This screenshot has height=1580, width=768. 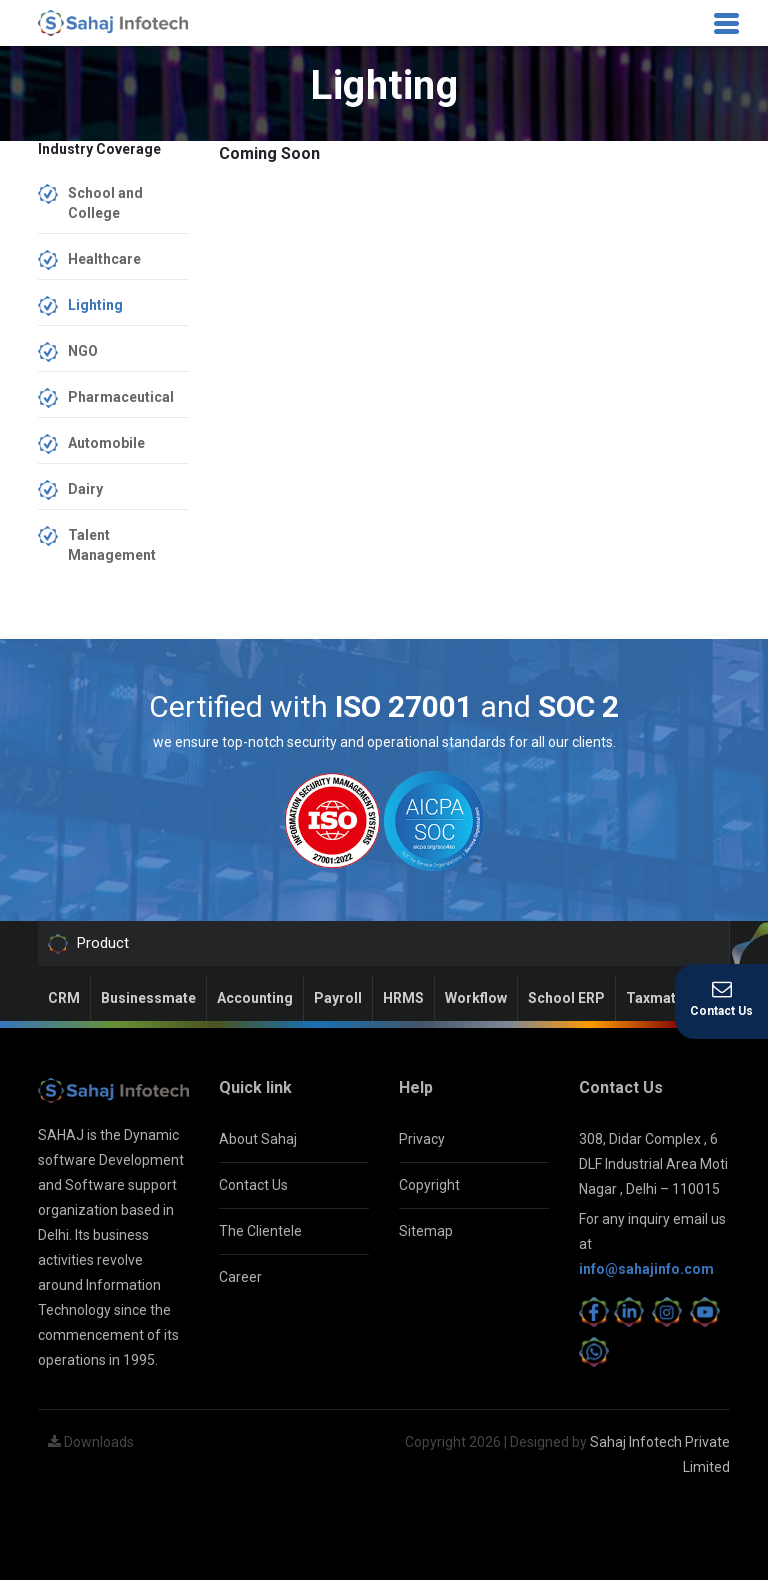 I want to click on Workflow, so click(x=476, y=998).